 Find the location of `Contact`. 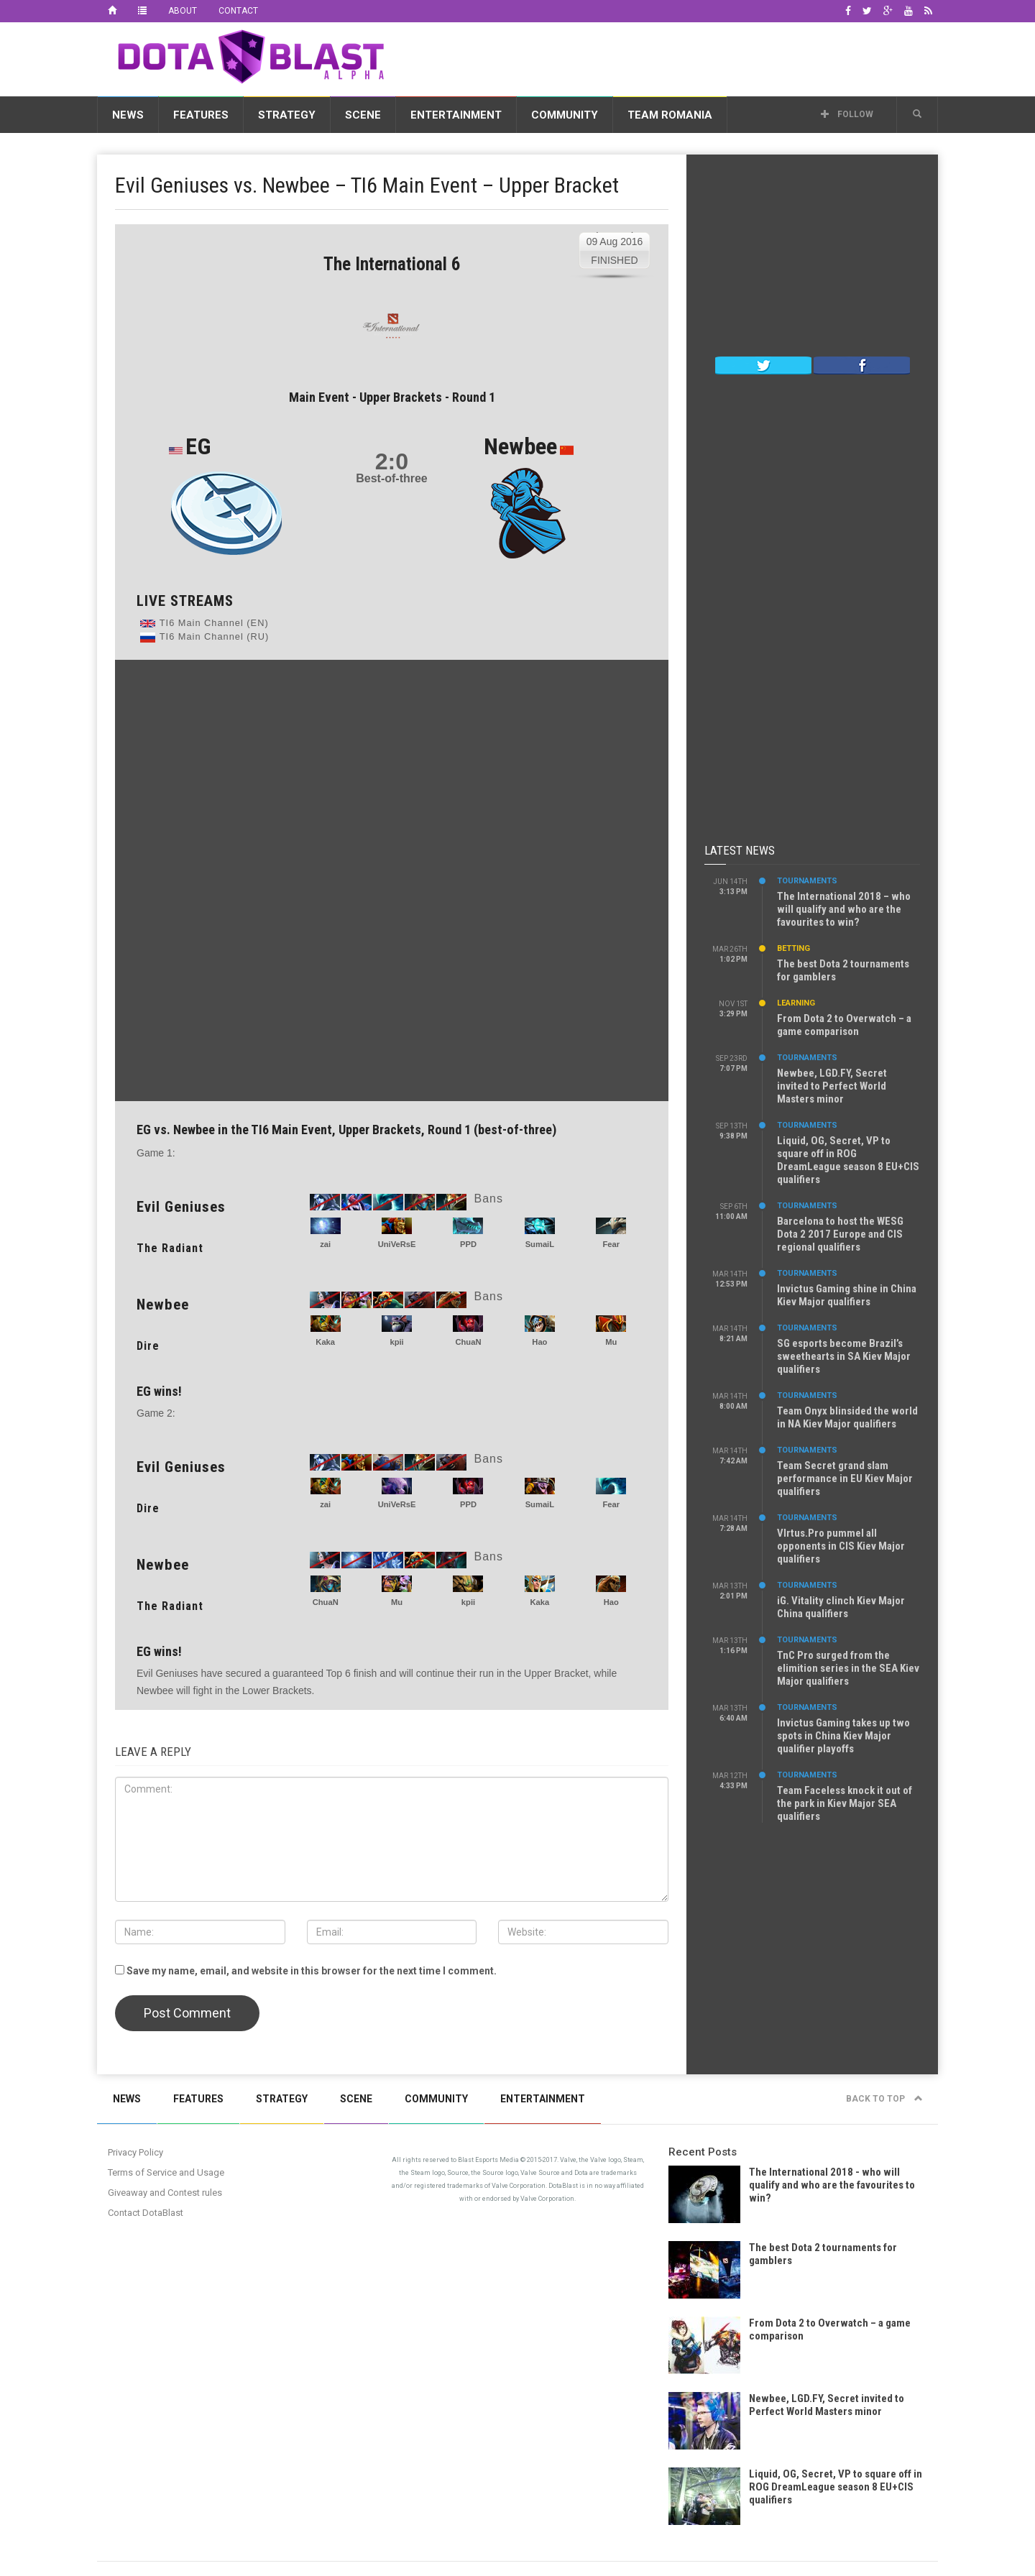

Contact is located at coordinates (238, 11).